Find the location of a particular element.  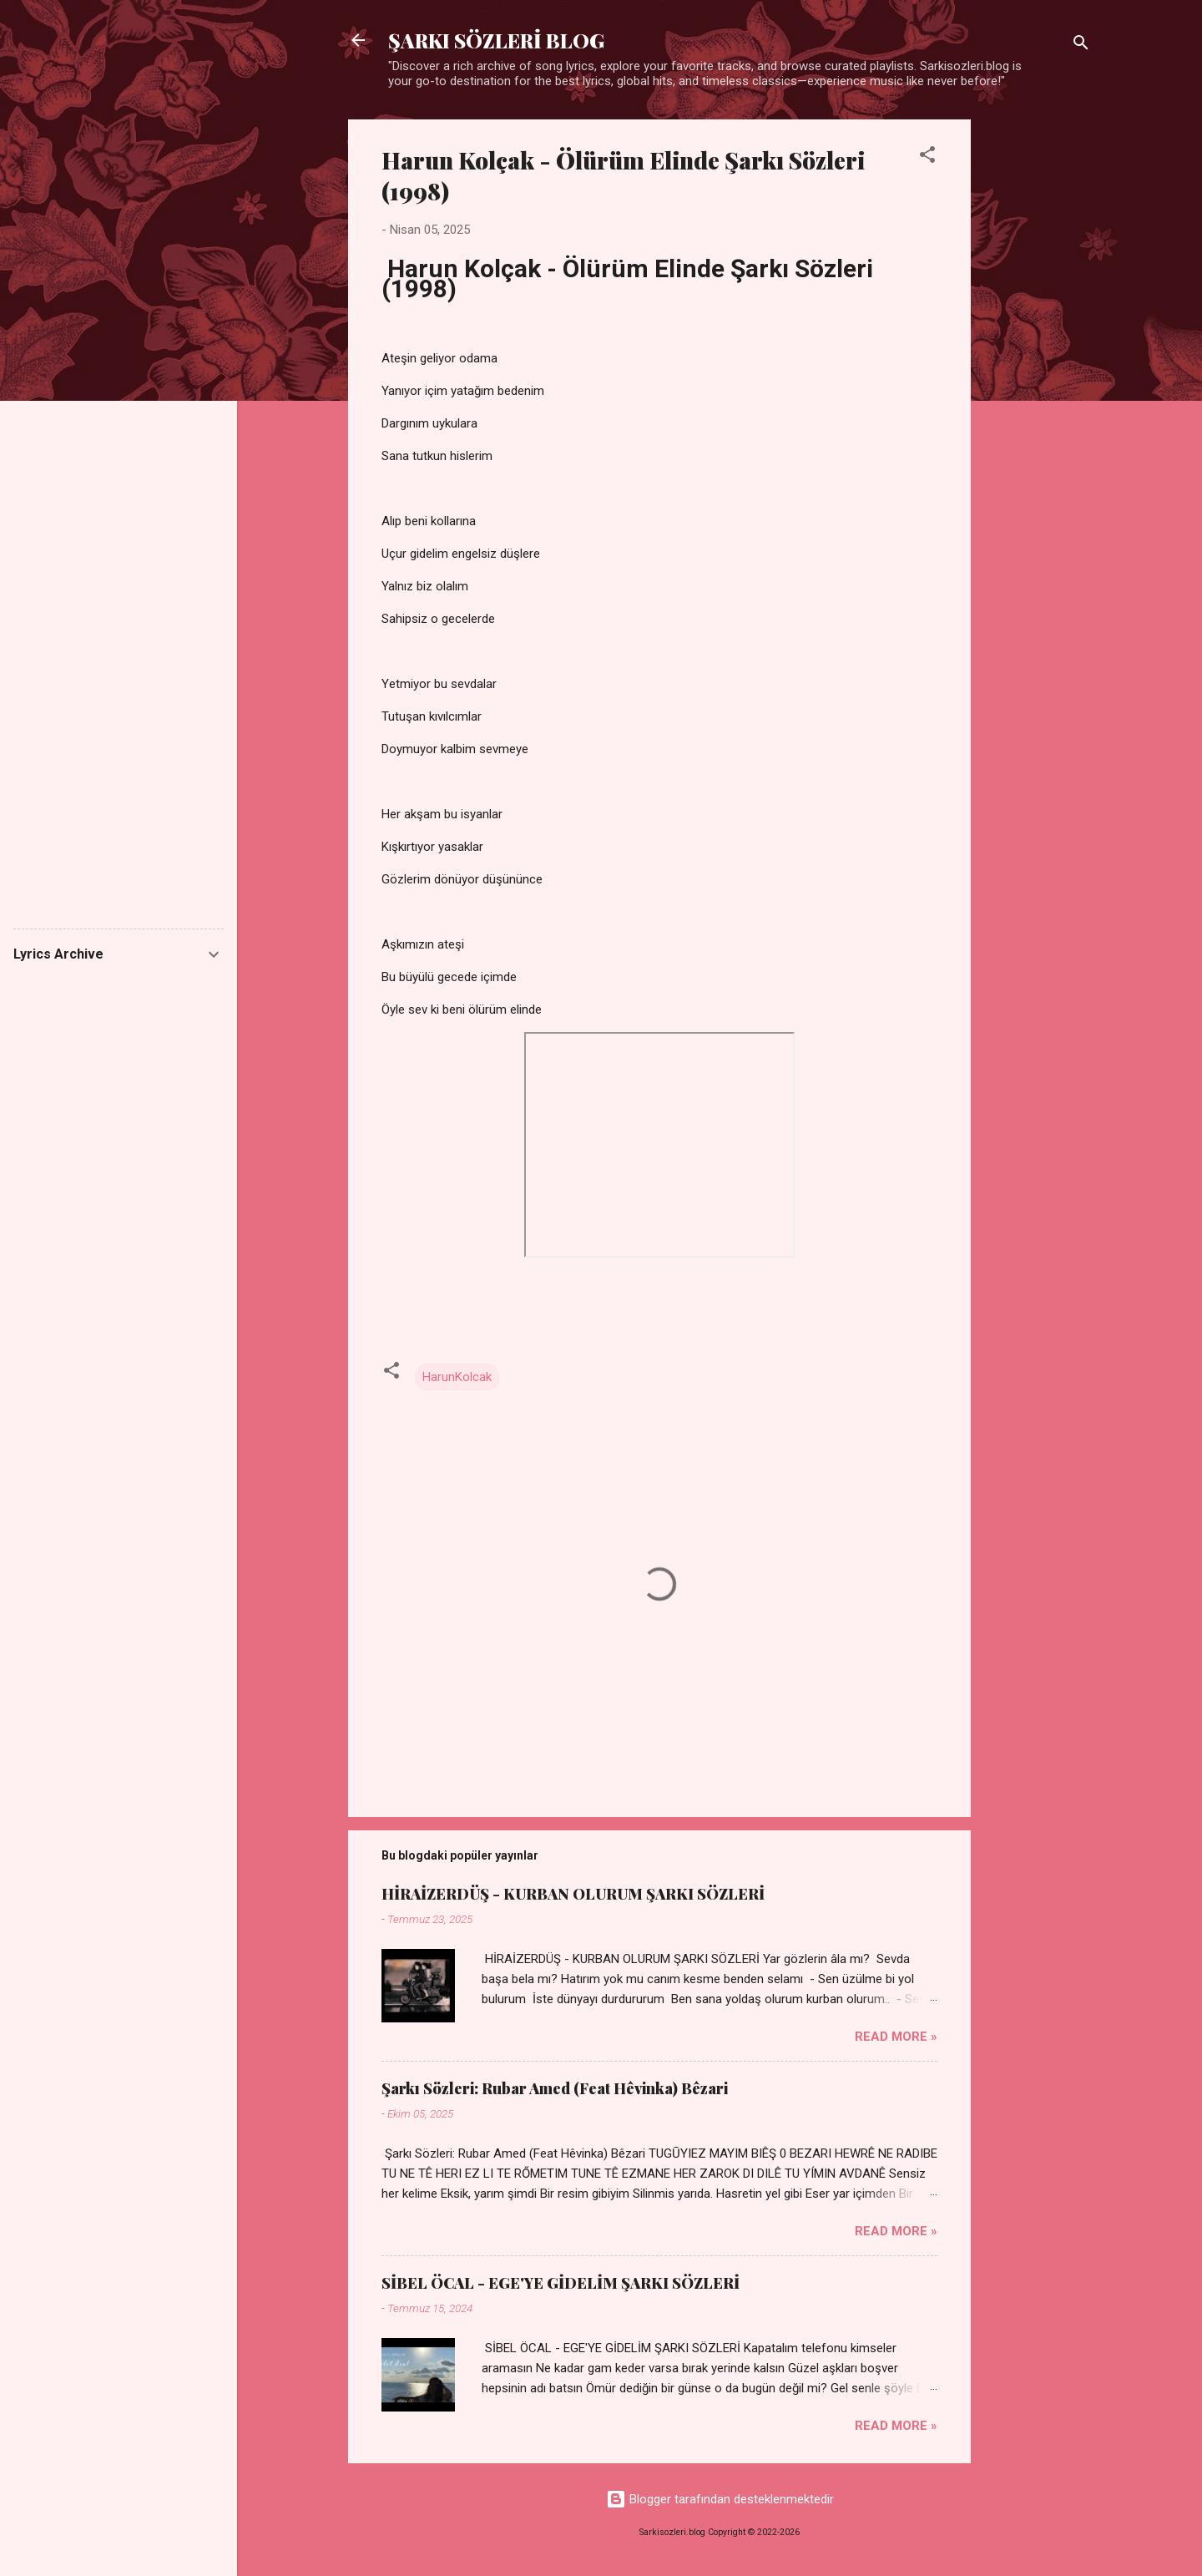

Şarkı Sözleri: Rubar Amed (Feat Hêvinka) Bêzari is located at coordinates (554, 2088).